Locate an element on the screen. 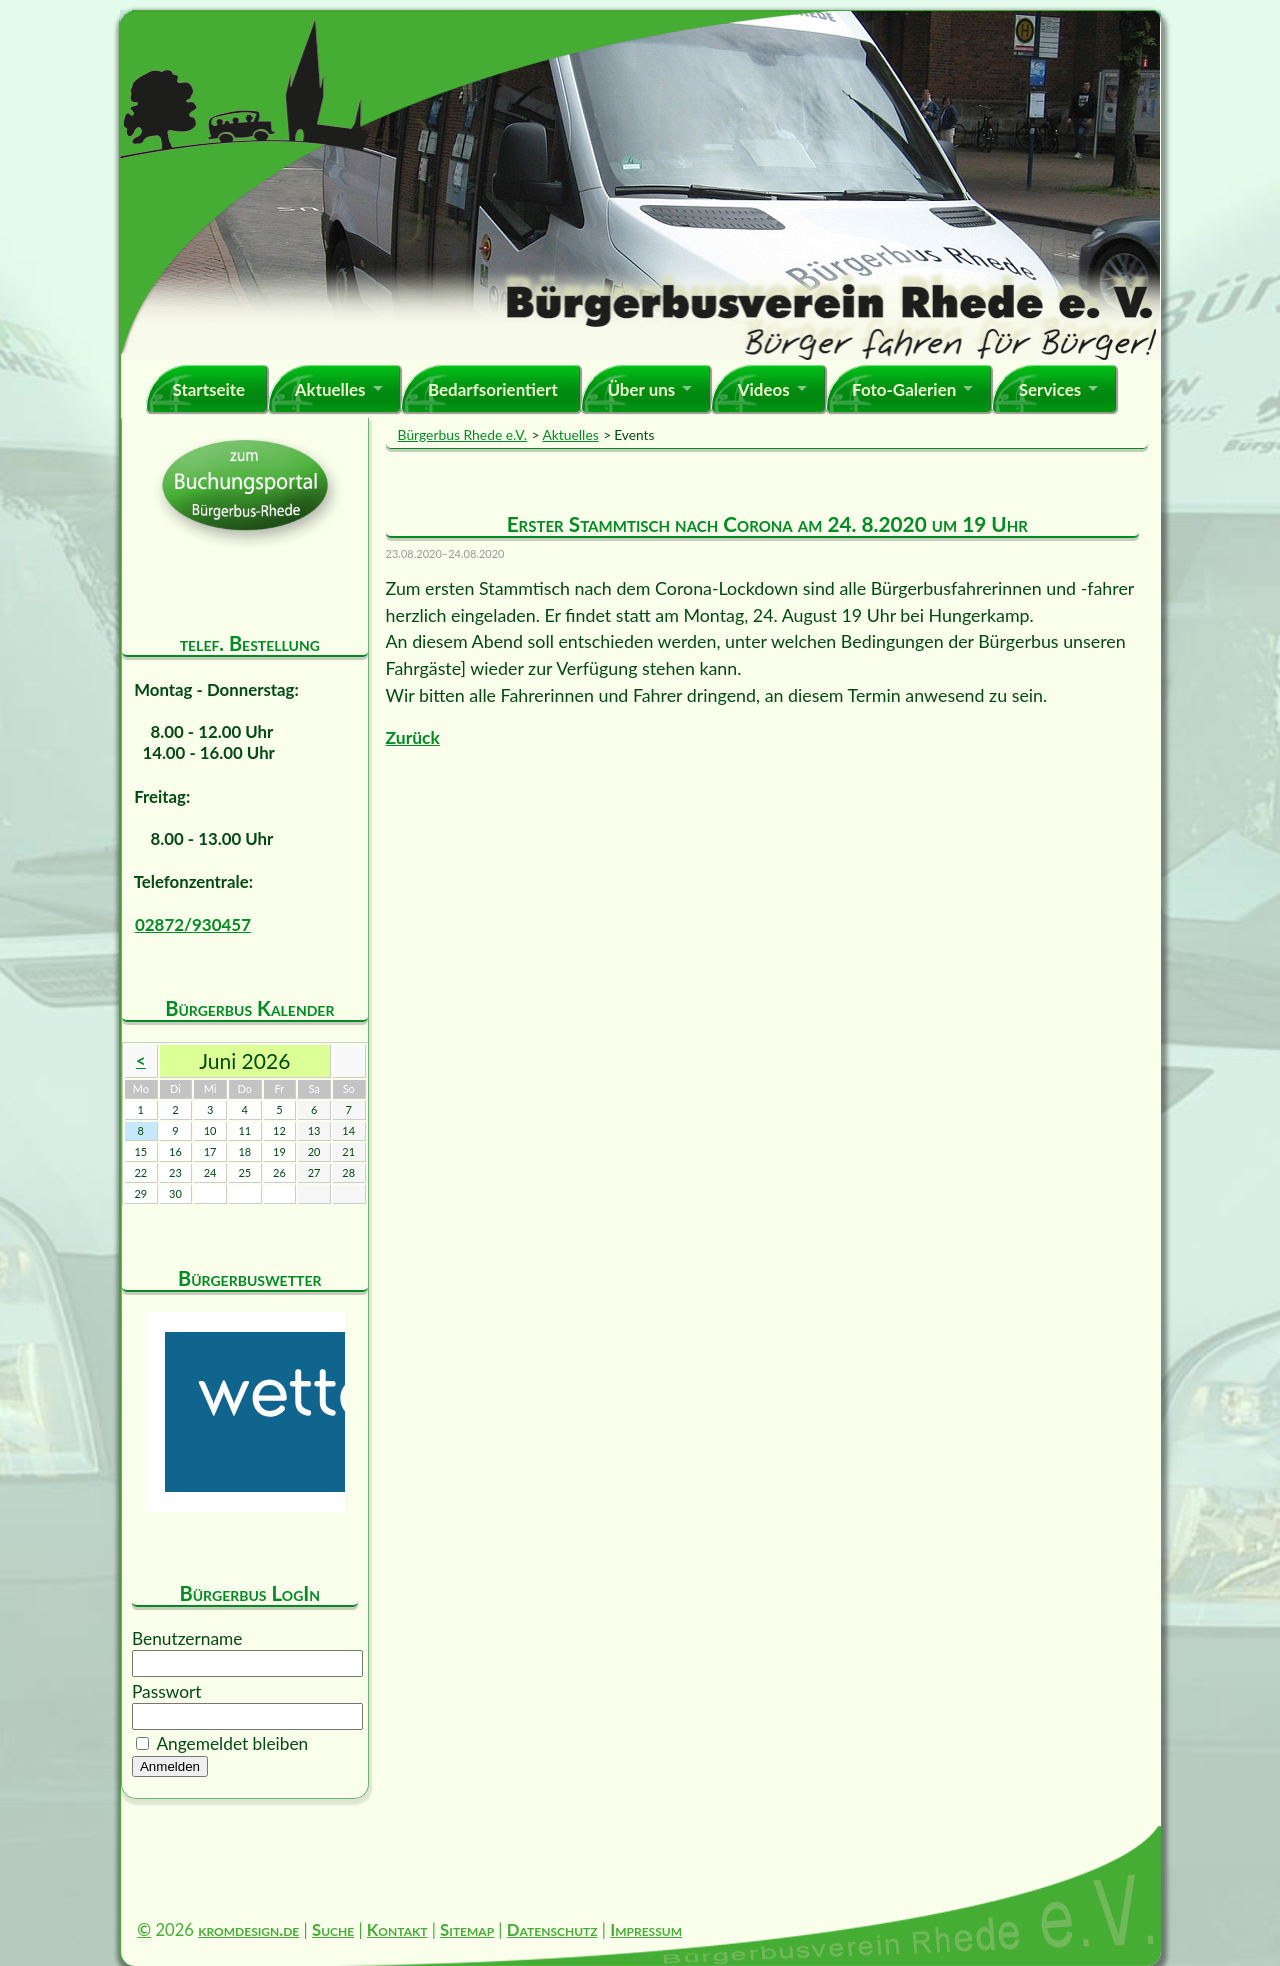 The image size is (1280, 1966). Anmelden is located at coordinates (170, 1766).